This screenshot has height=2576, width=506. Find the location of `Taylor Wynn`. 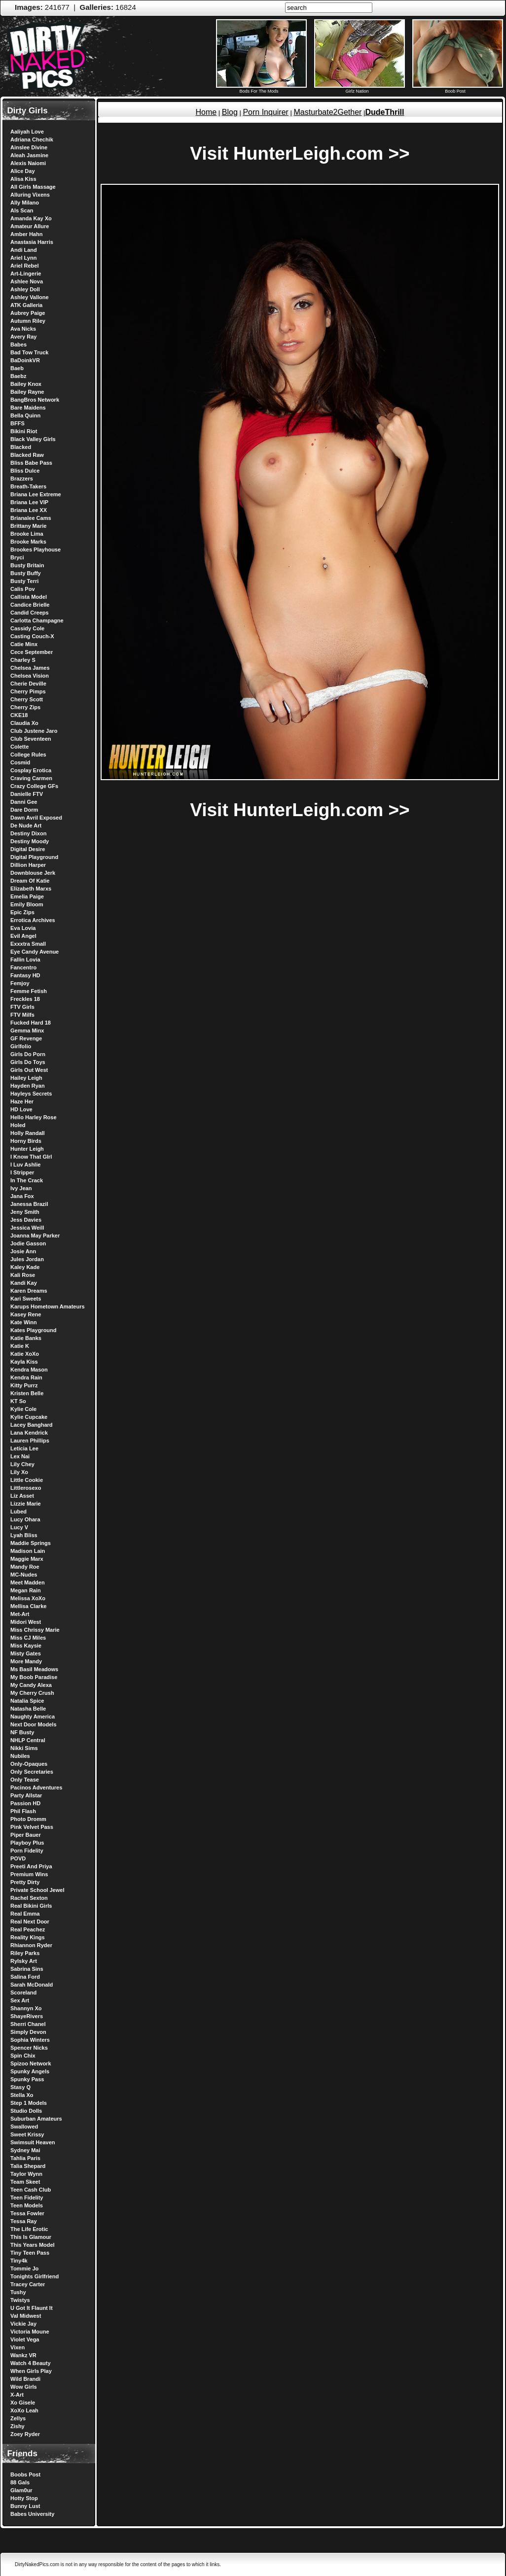

Taylor Wynn is located at coordinates (26, 2174).